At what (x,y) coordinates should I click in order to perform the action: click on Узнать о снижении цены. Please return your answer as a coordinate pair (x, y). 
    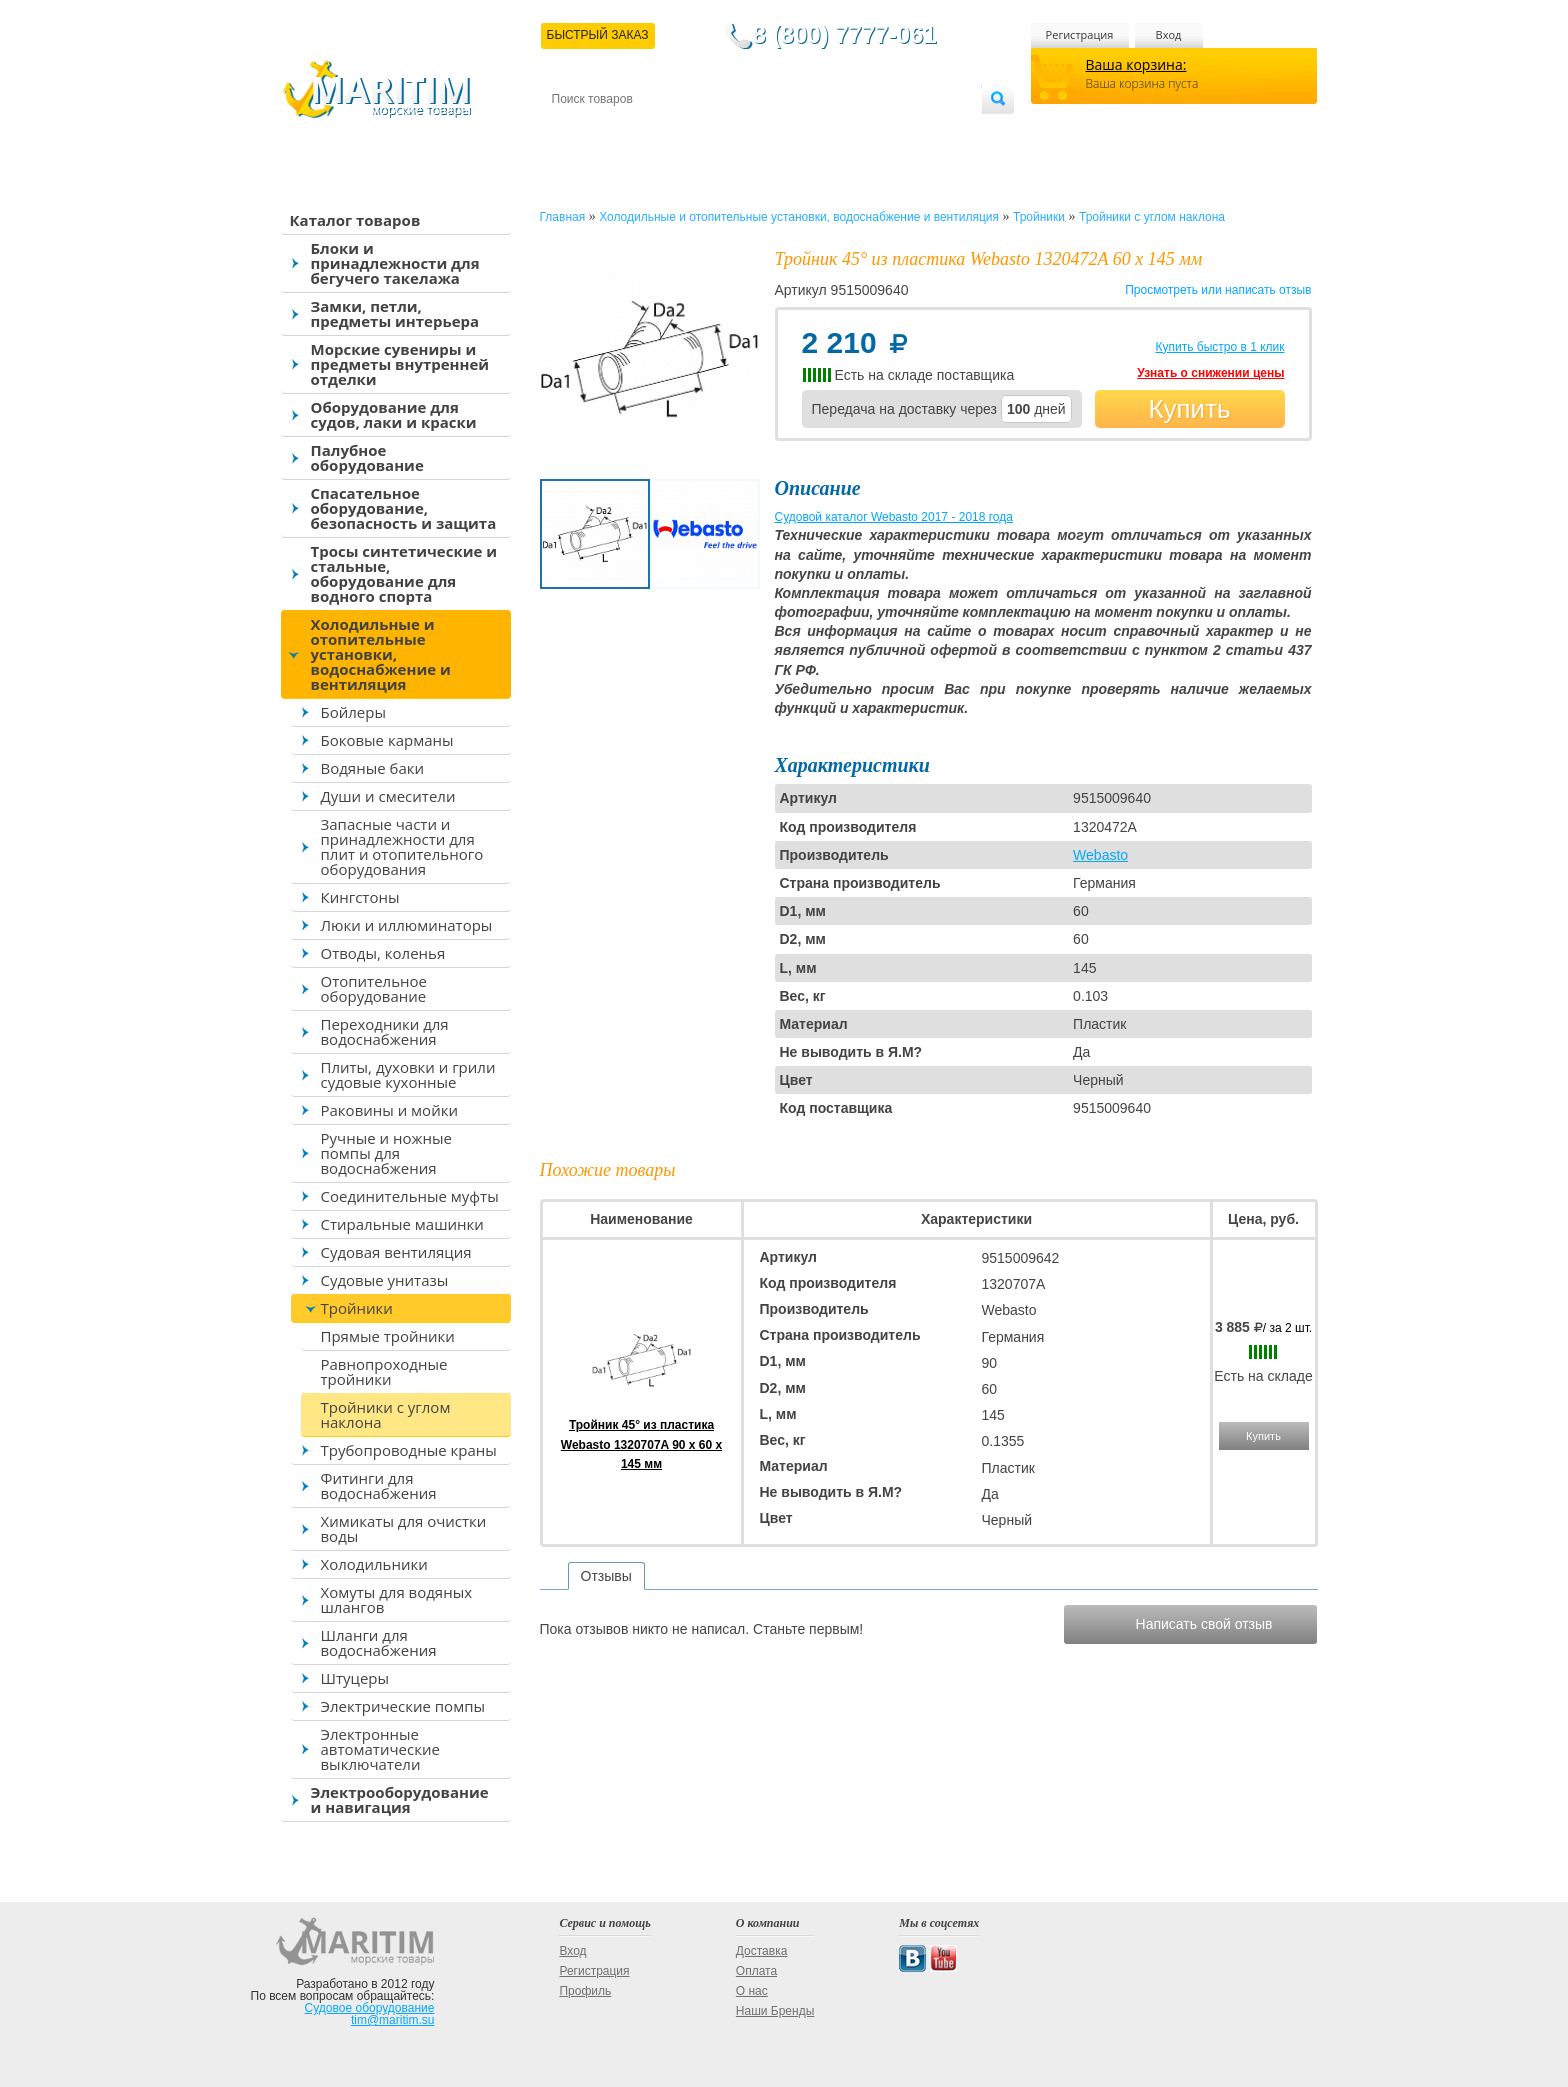
    Looking at the image, I should click on (1210, 373).